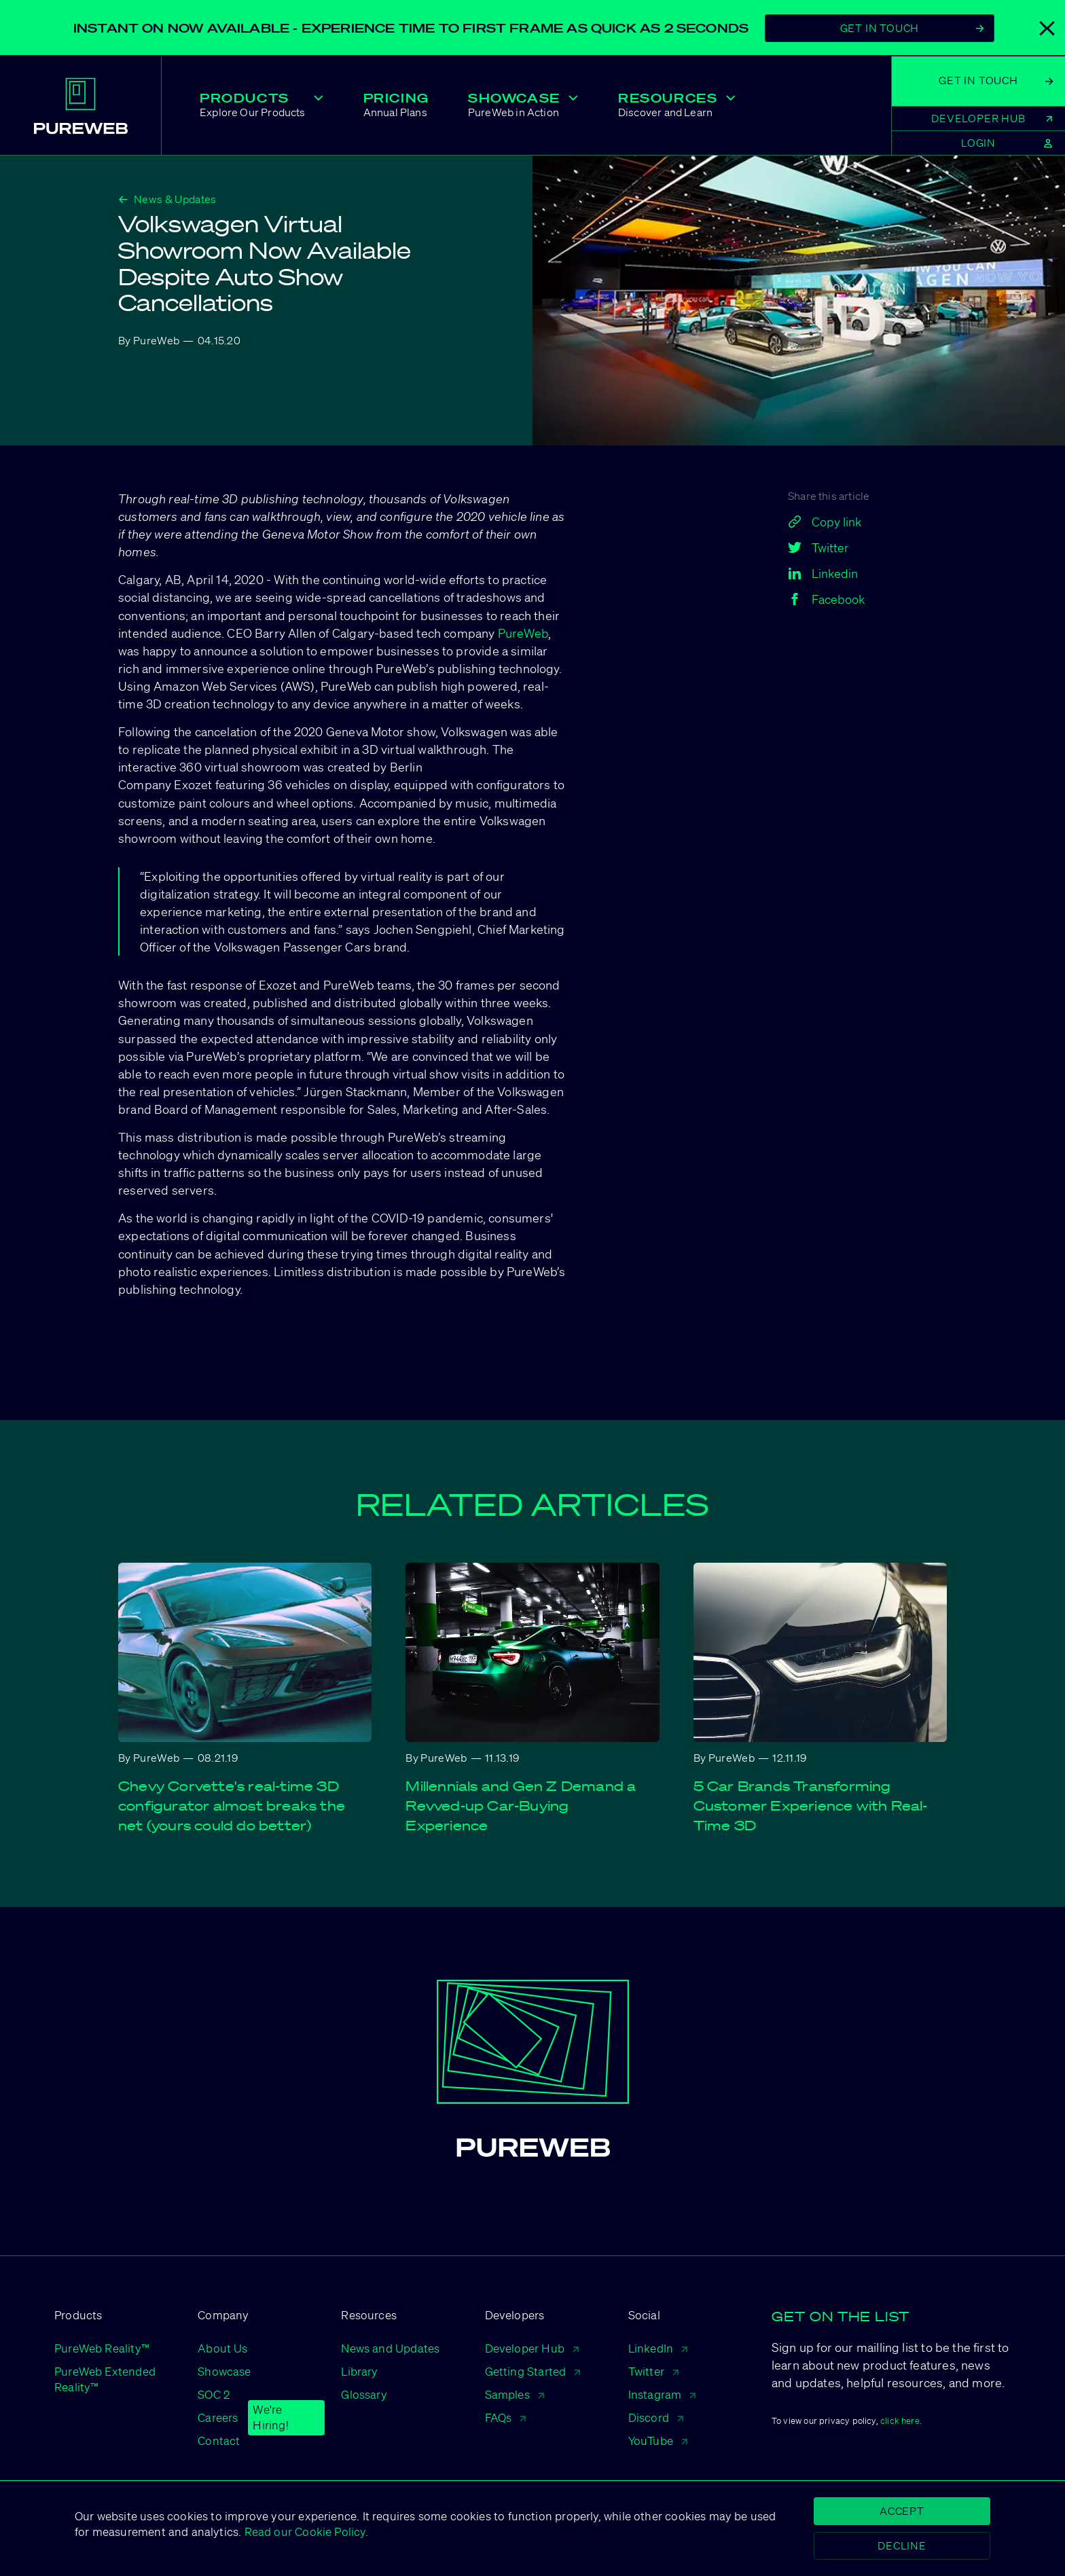  Describe the element at coordinates (505, 2417) in the screenshot. I see `FAQs` at that location.